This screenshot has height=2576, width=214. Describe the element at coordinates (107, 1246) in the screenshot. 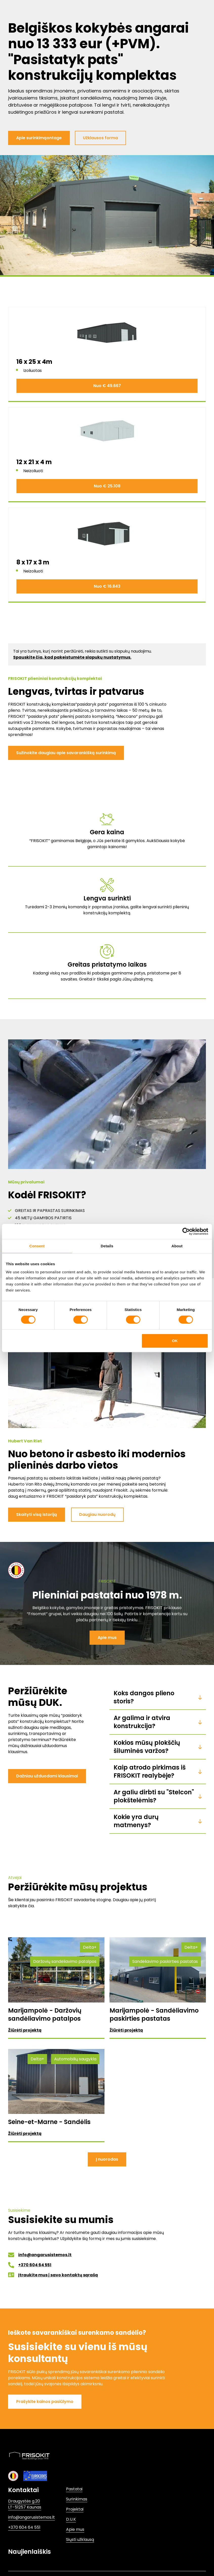

I see `Details [tab]` at that location.